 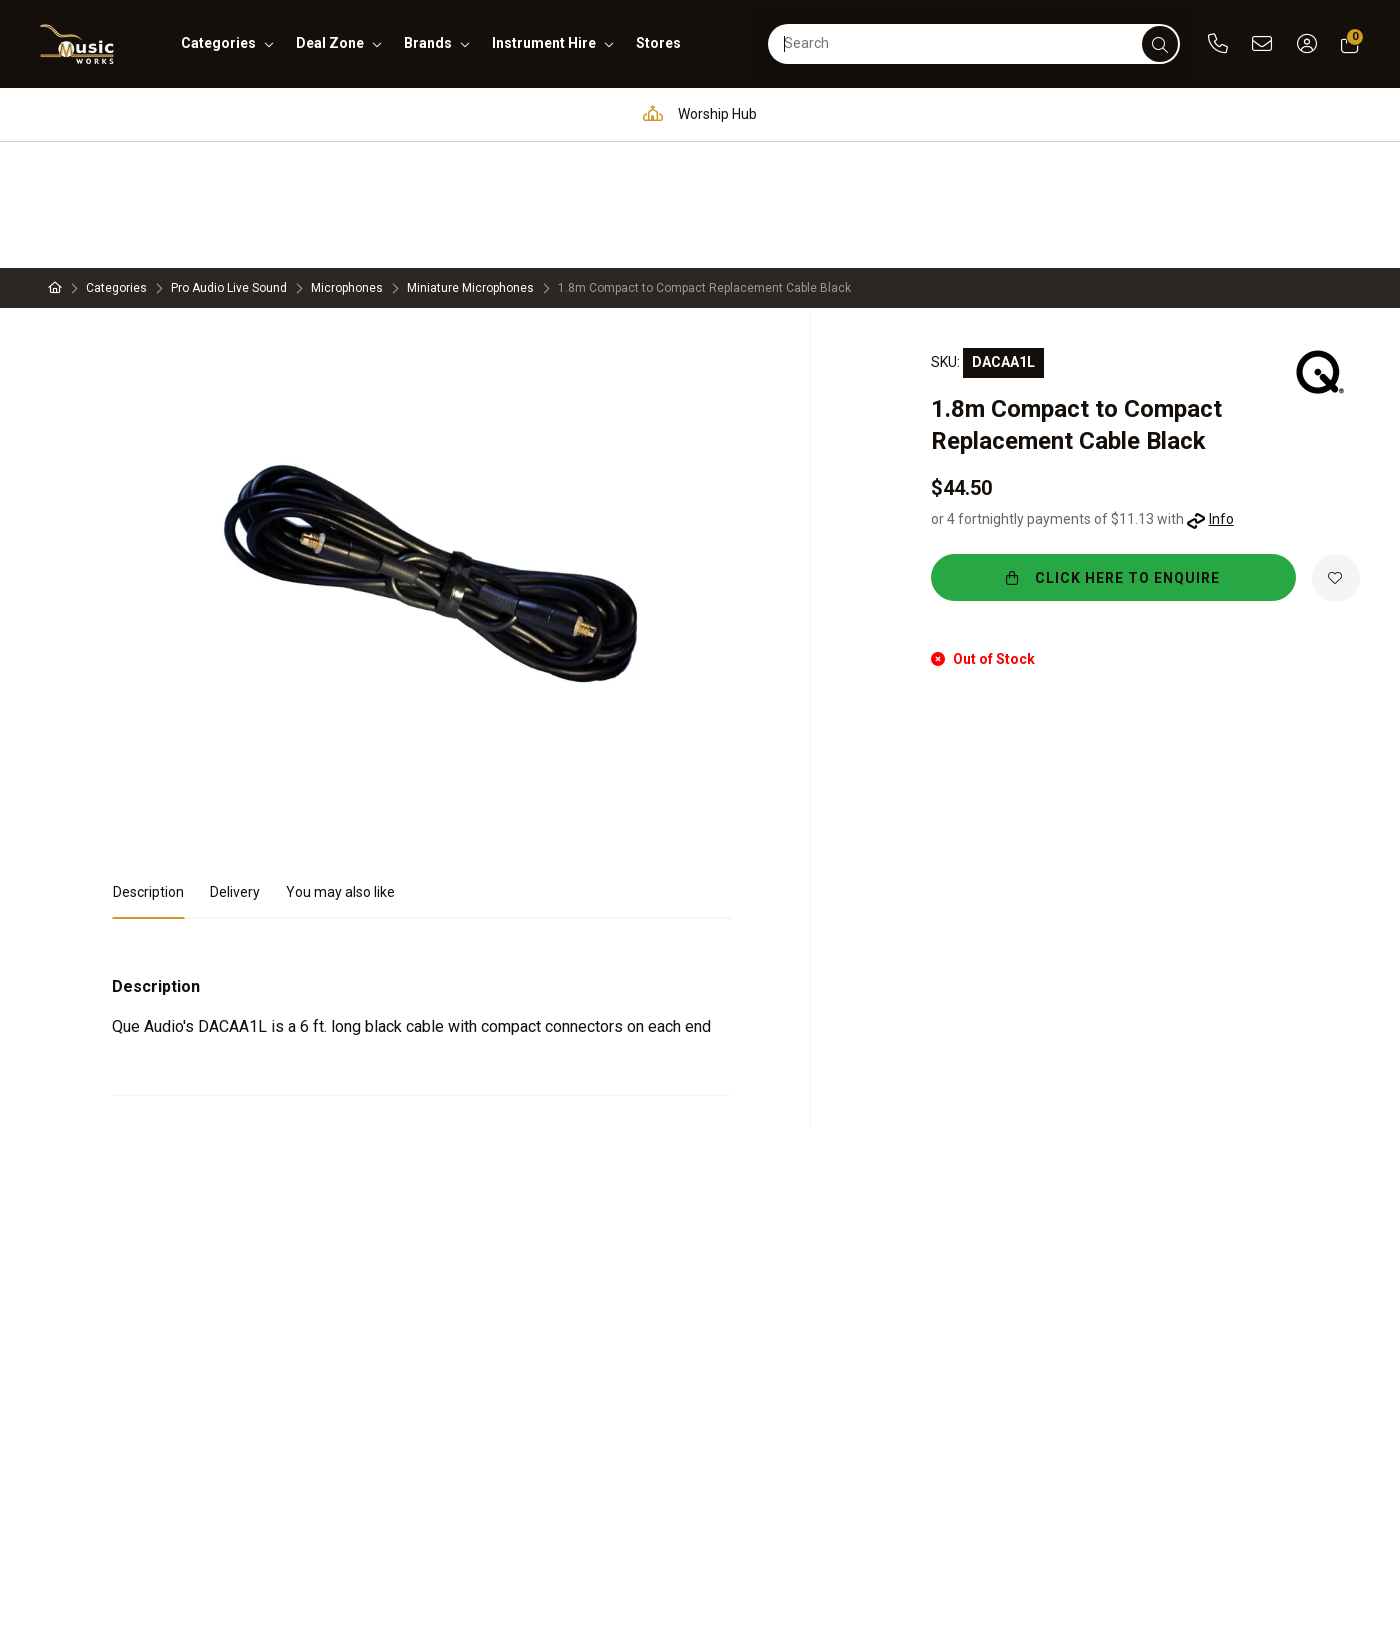 What do you see at coordinates (535, 113) in the screenshot?
I see `Education Hub` at bounding box center [535, 113].